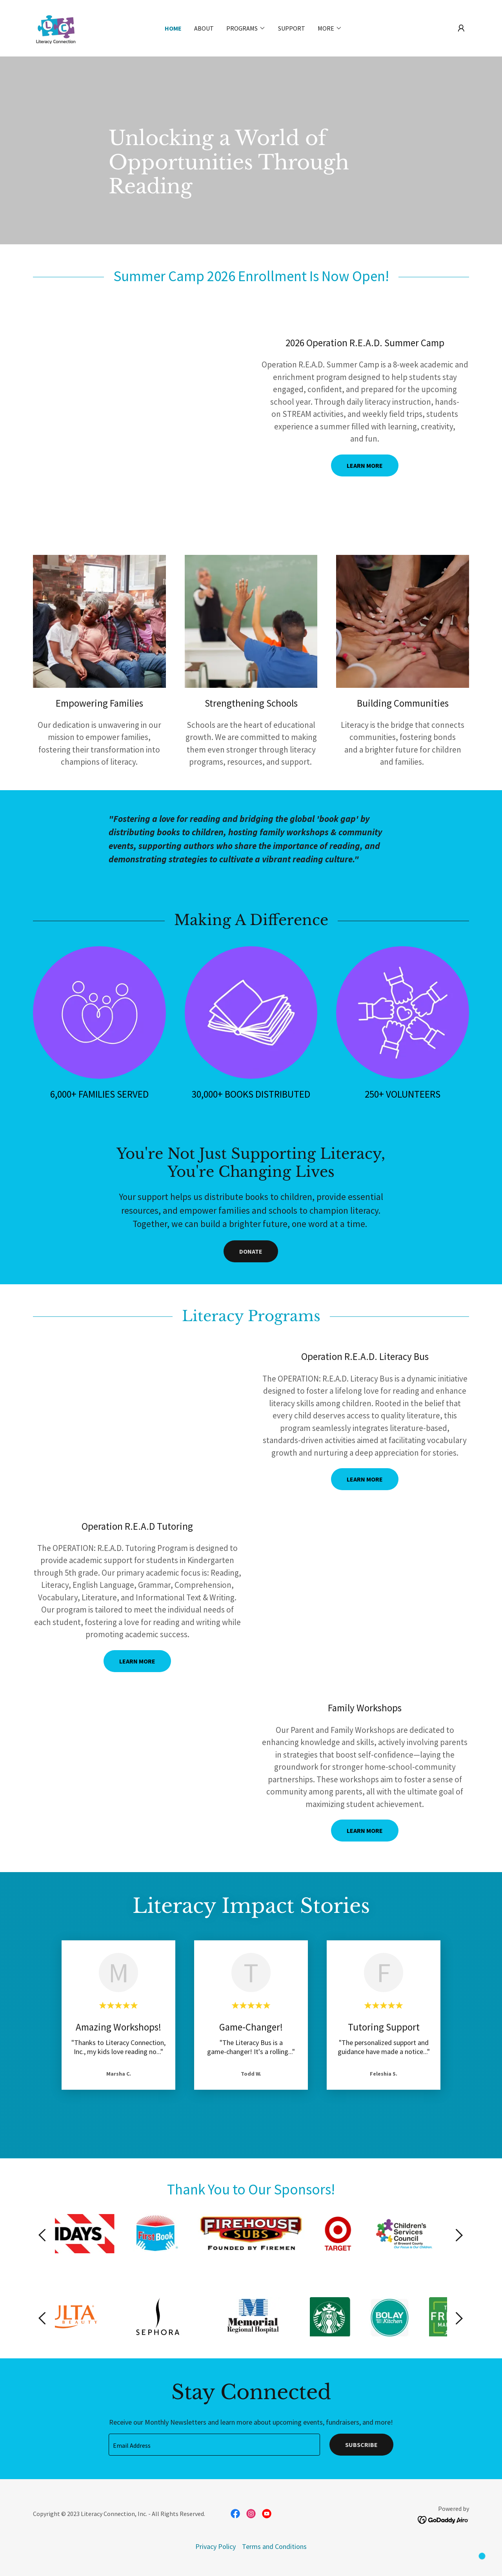 The height and width of the screenshot is (2576, 502). What do you see at coordinates (250, 1251) in the screenshot?
I see `Donate` at bounding box center [250, 1251].